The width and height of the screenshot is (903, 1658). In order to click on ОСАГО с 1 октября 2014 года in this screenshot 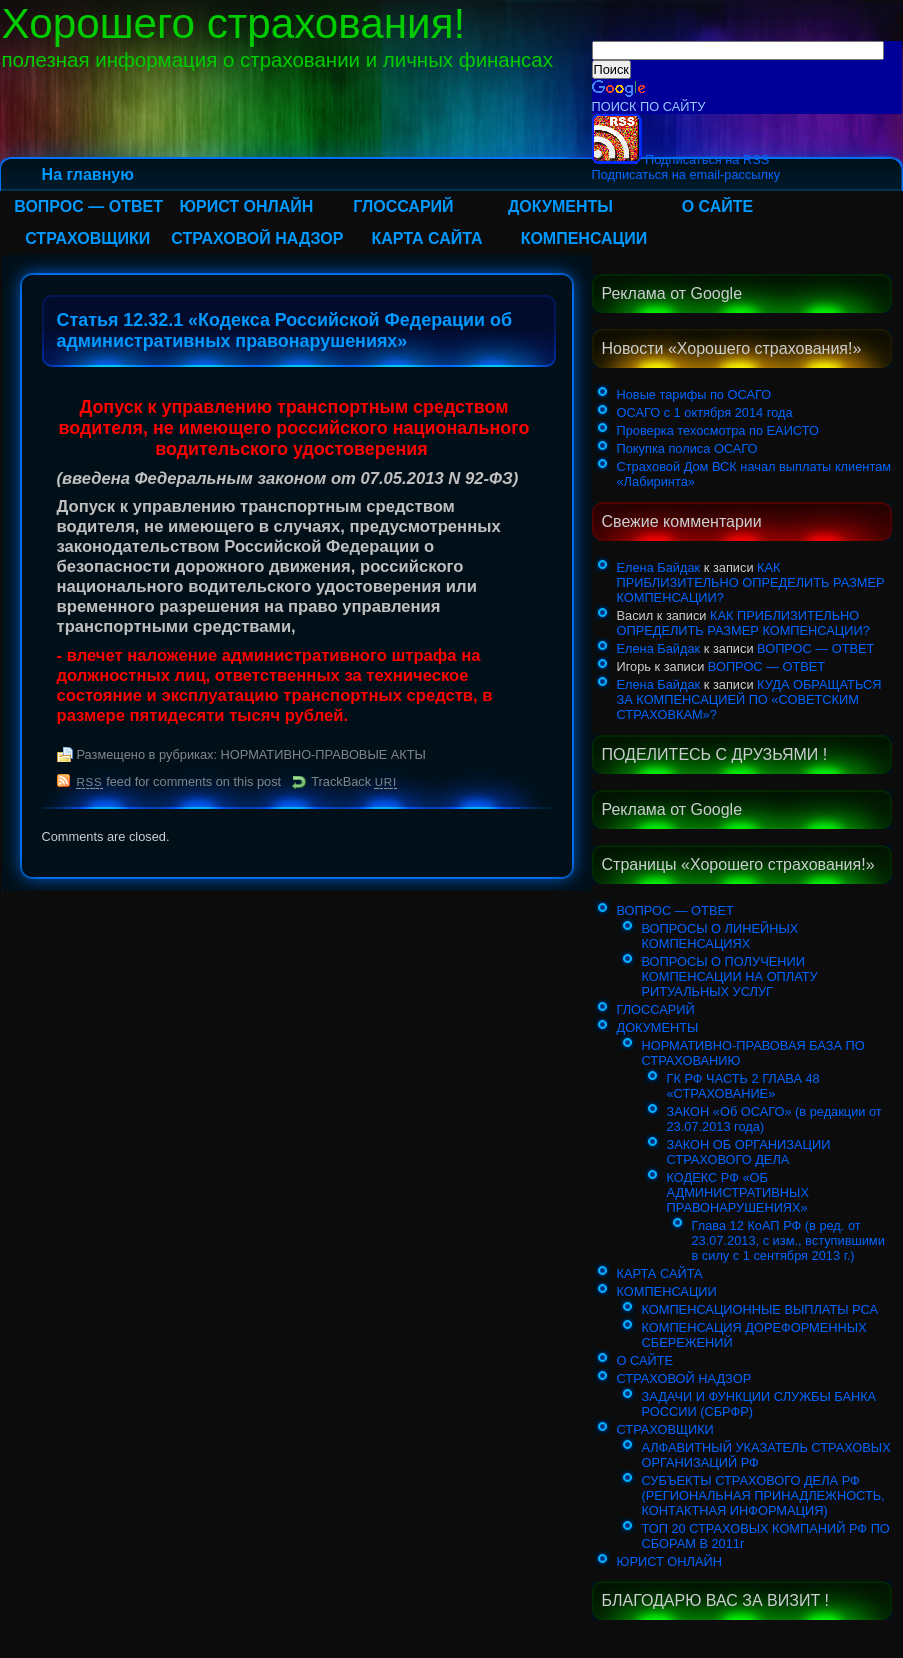, I will do `click(705, 412)`.